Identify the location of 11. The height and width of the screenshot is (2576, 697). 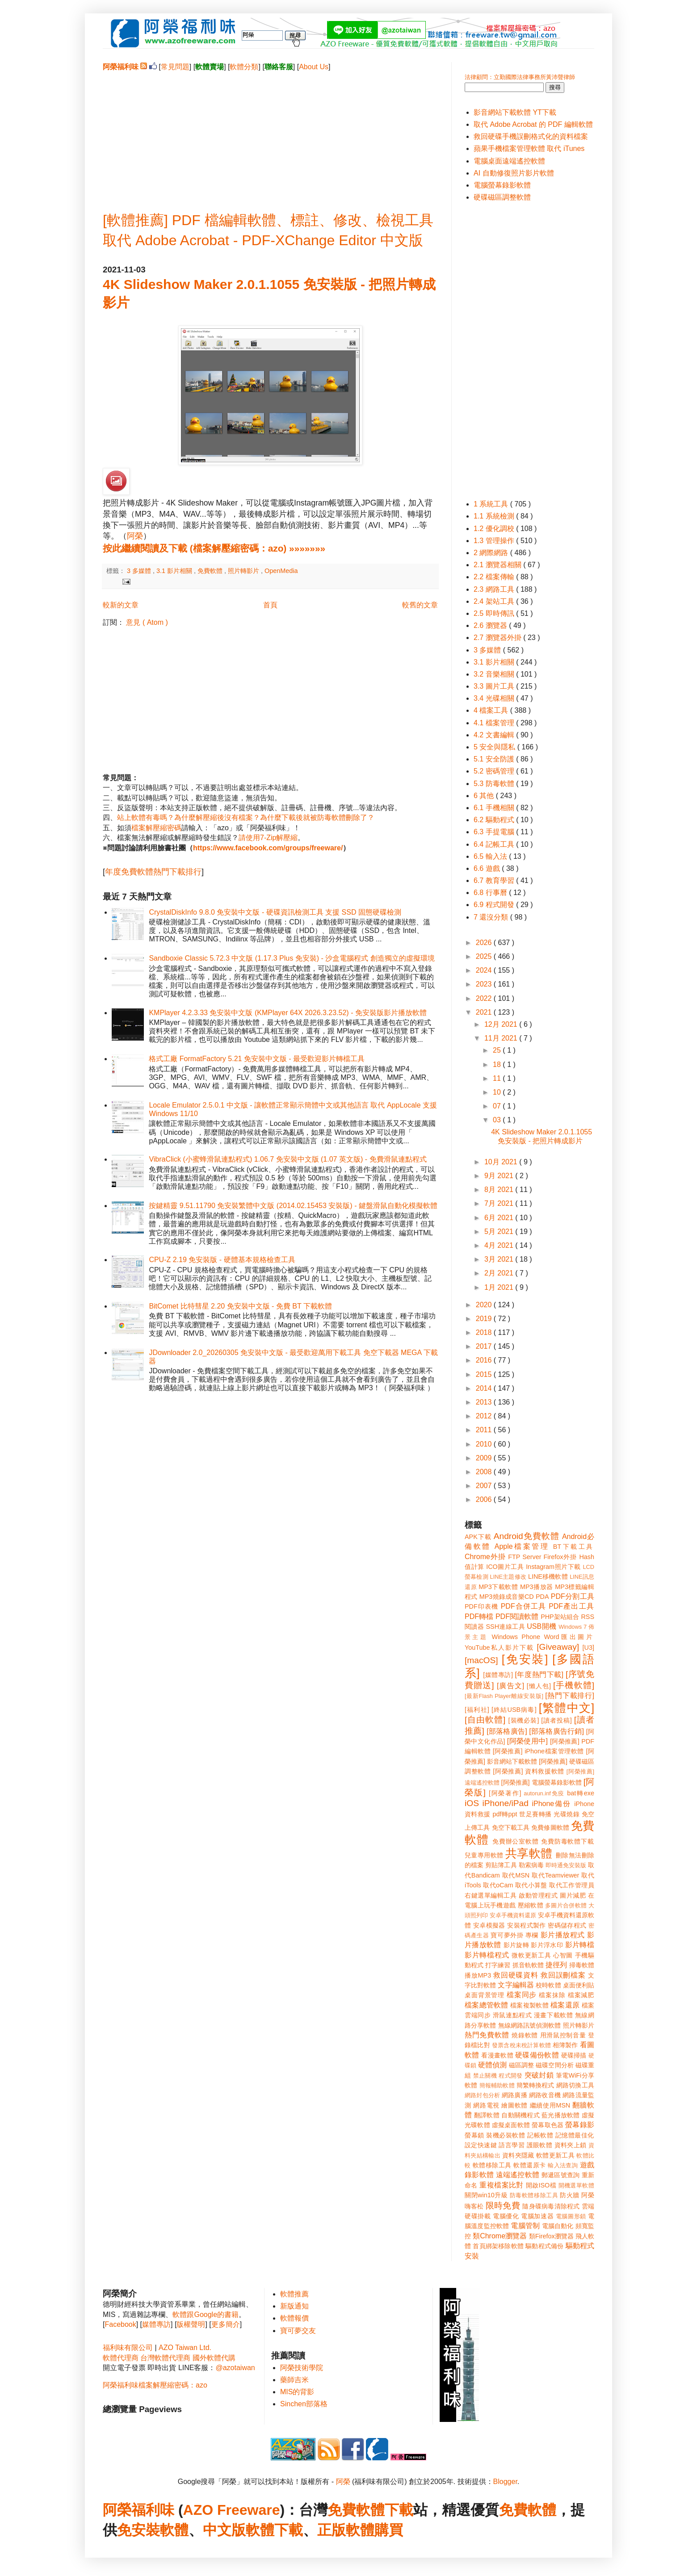
(498, 1078).